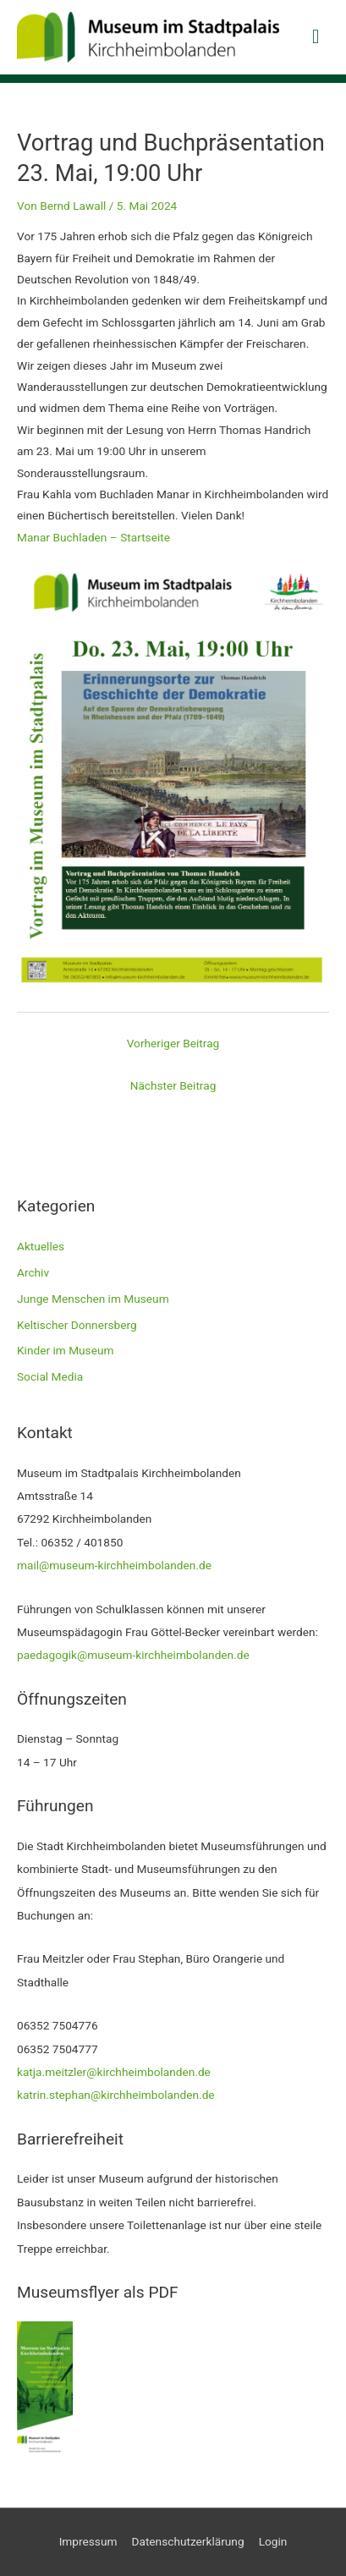 The image size is (346, 2576). What do you see at coordinates (88, 2541) in the screenshot?
I see `Impressum` at bounding box center [88, 2541].